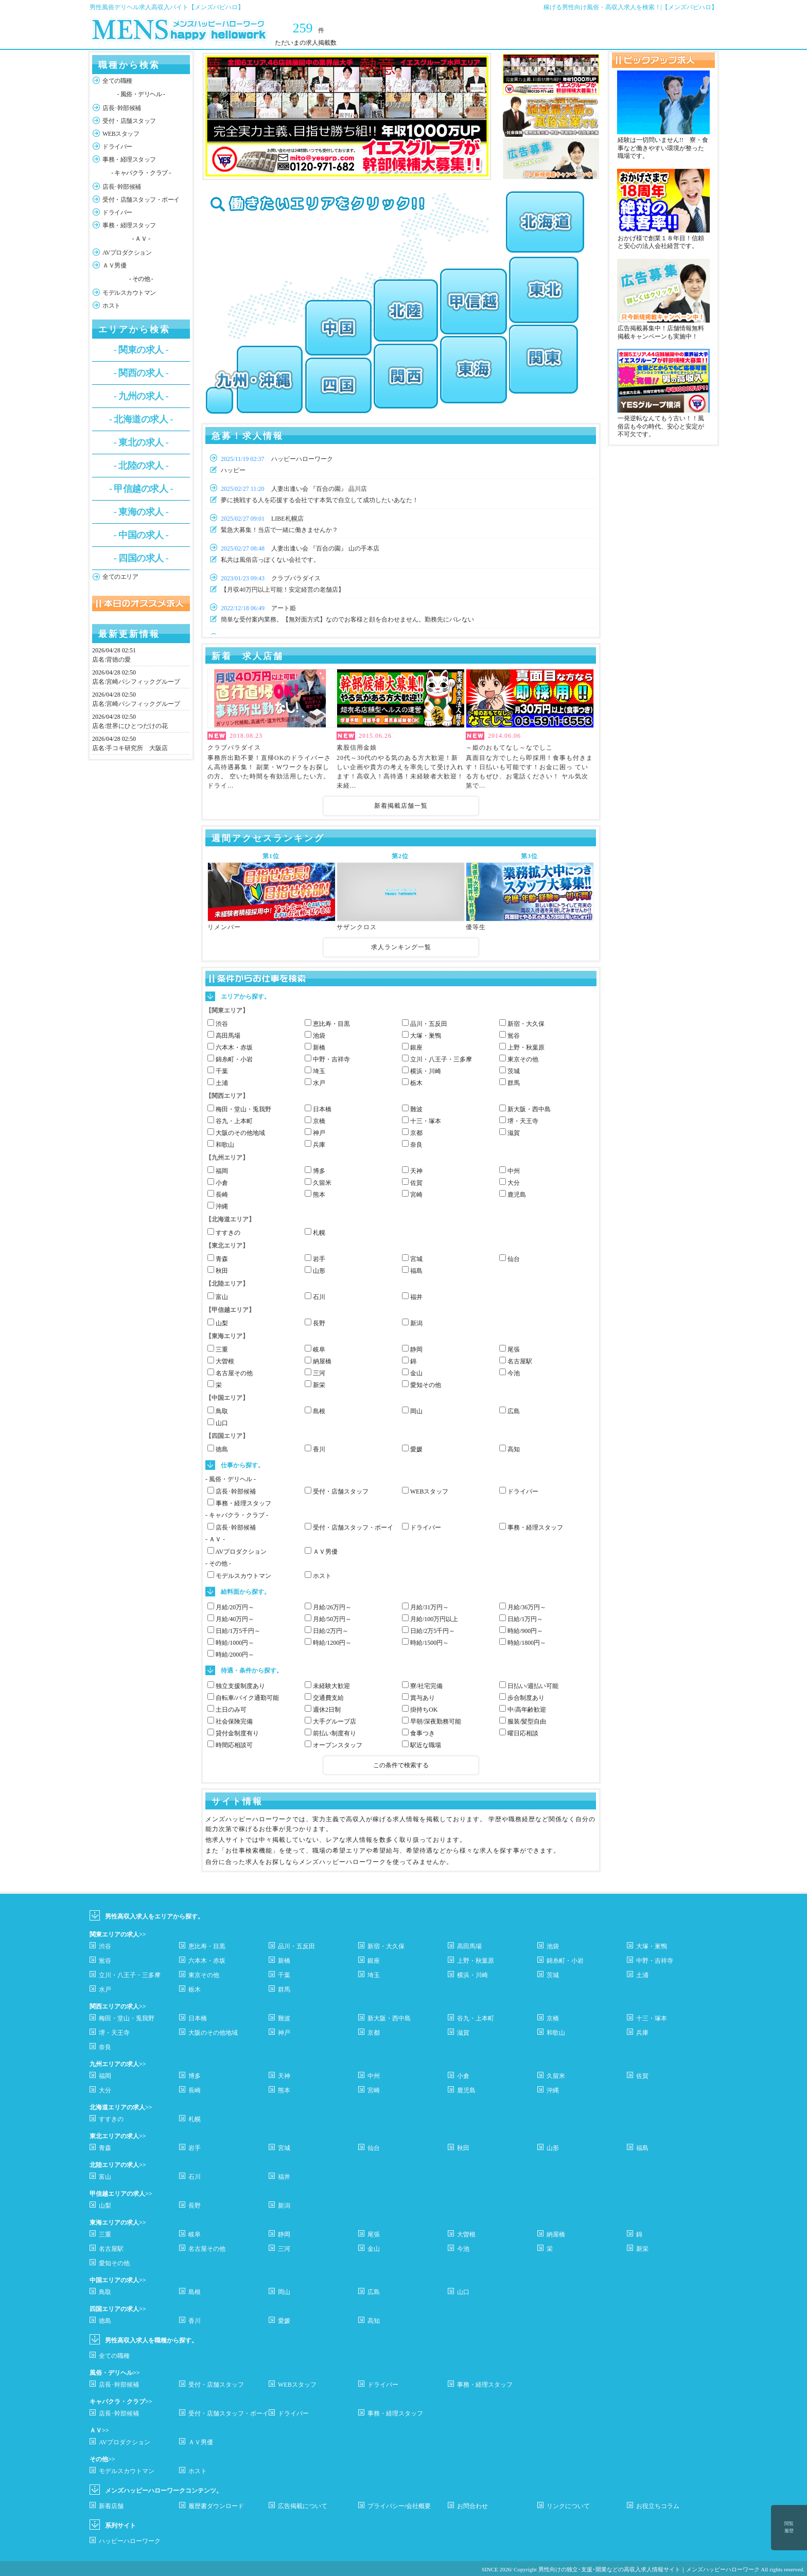 The width and height of the screenshot is (807, 2576). What do you see at coordinates (657, 2506) in the screenshot?
I see `お役立ちコラム` at bounding box center [657, 2506].